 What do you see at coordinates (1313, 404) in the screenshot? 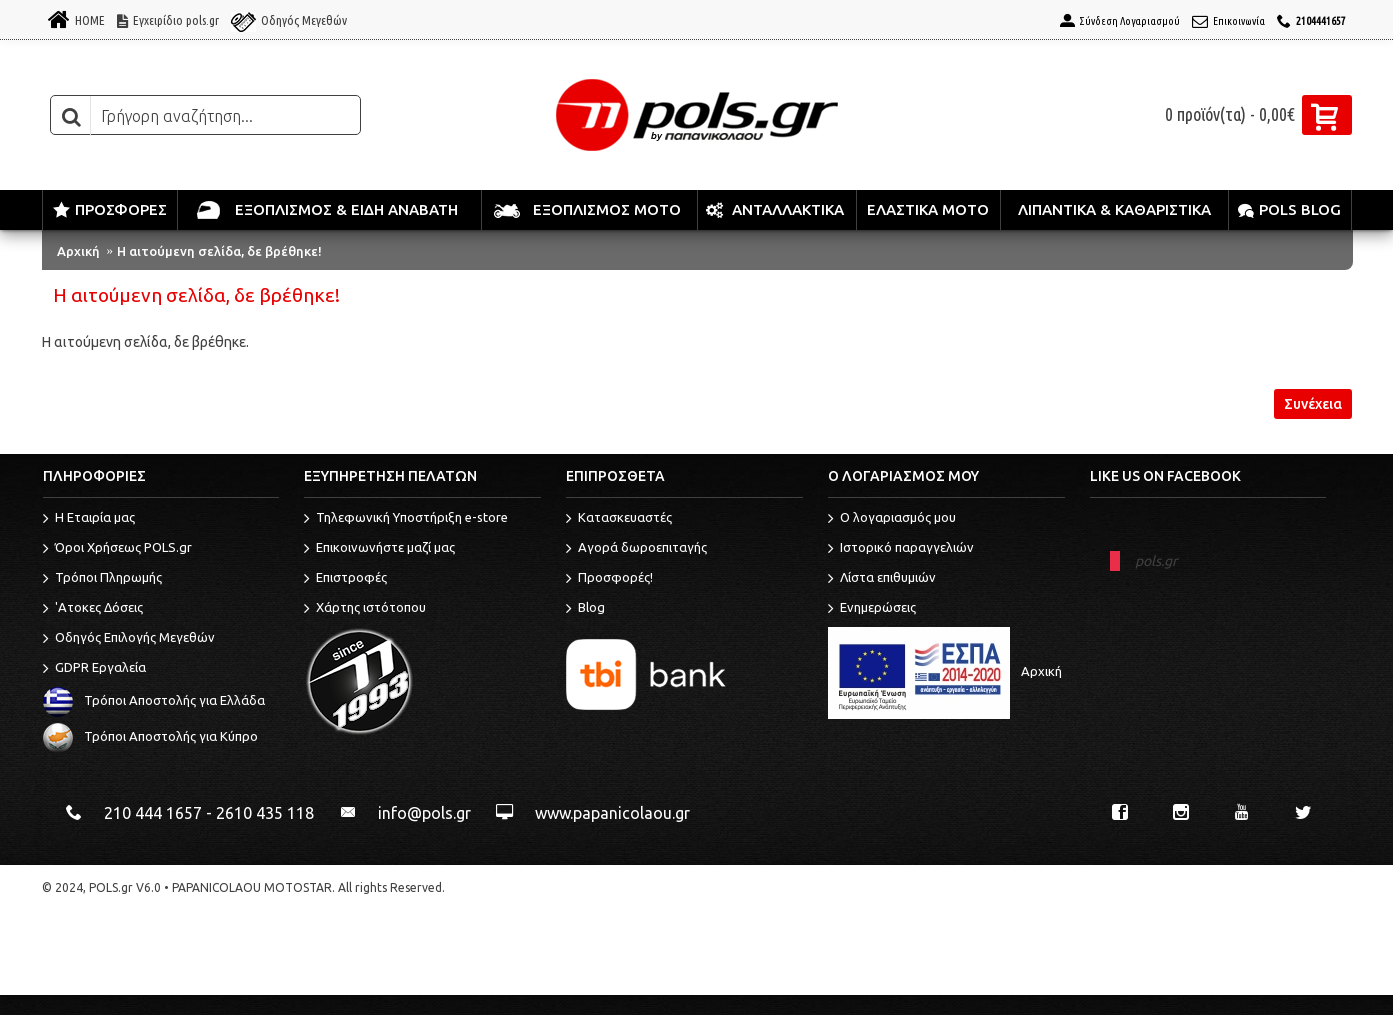
I see `Συνέχεια` at bounding box center [1313, 404].